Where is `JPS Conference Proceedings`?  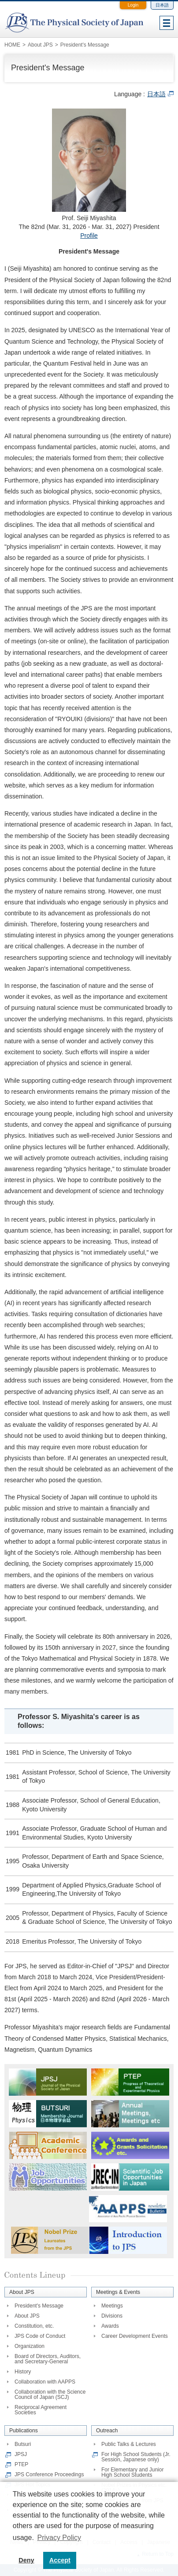 JPS Conference Proceedings is located at coordinates (49, 2474).